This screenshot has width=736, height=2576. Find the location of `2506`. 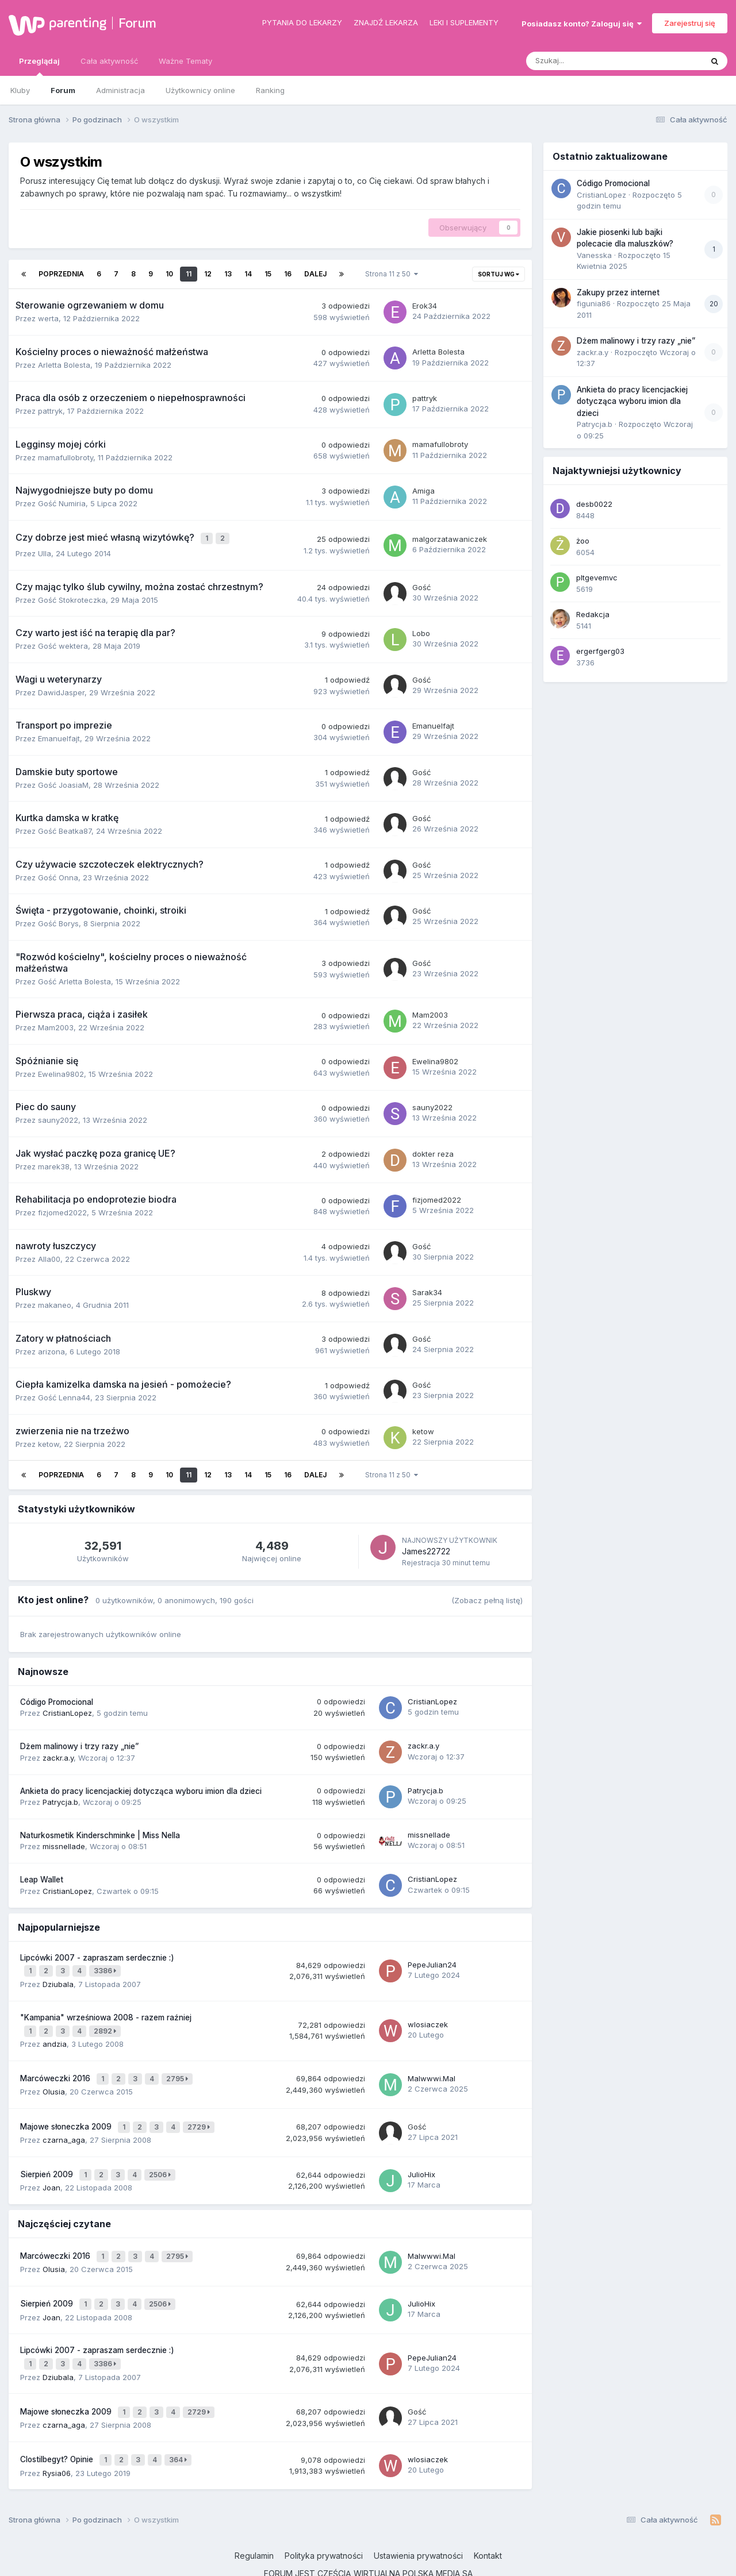

2506 is located at coordinates (161, 2158).